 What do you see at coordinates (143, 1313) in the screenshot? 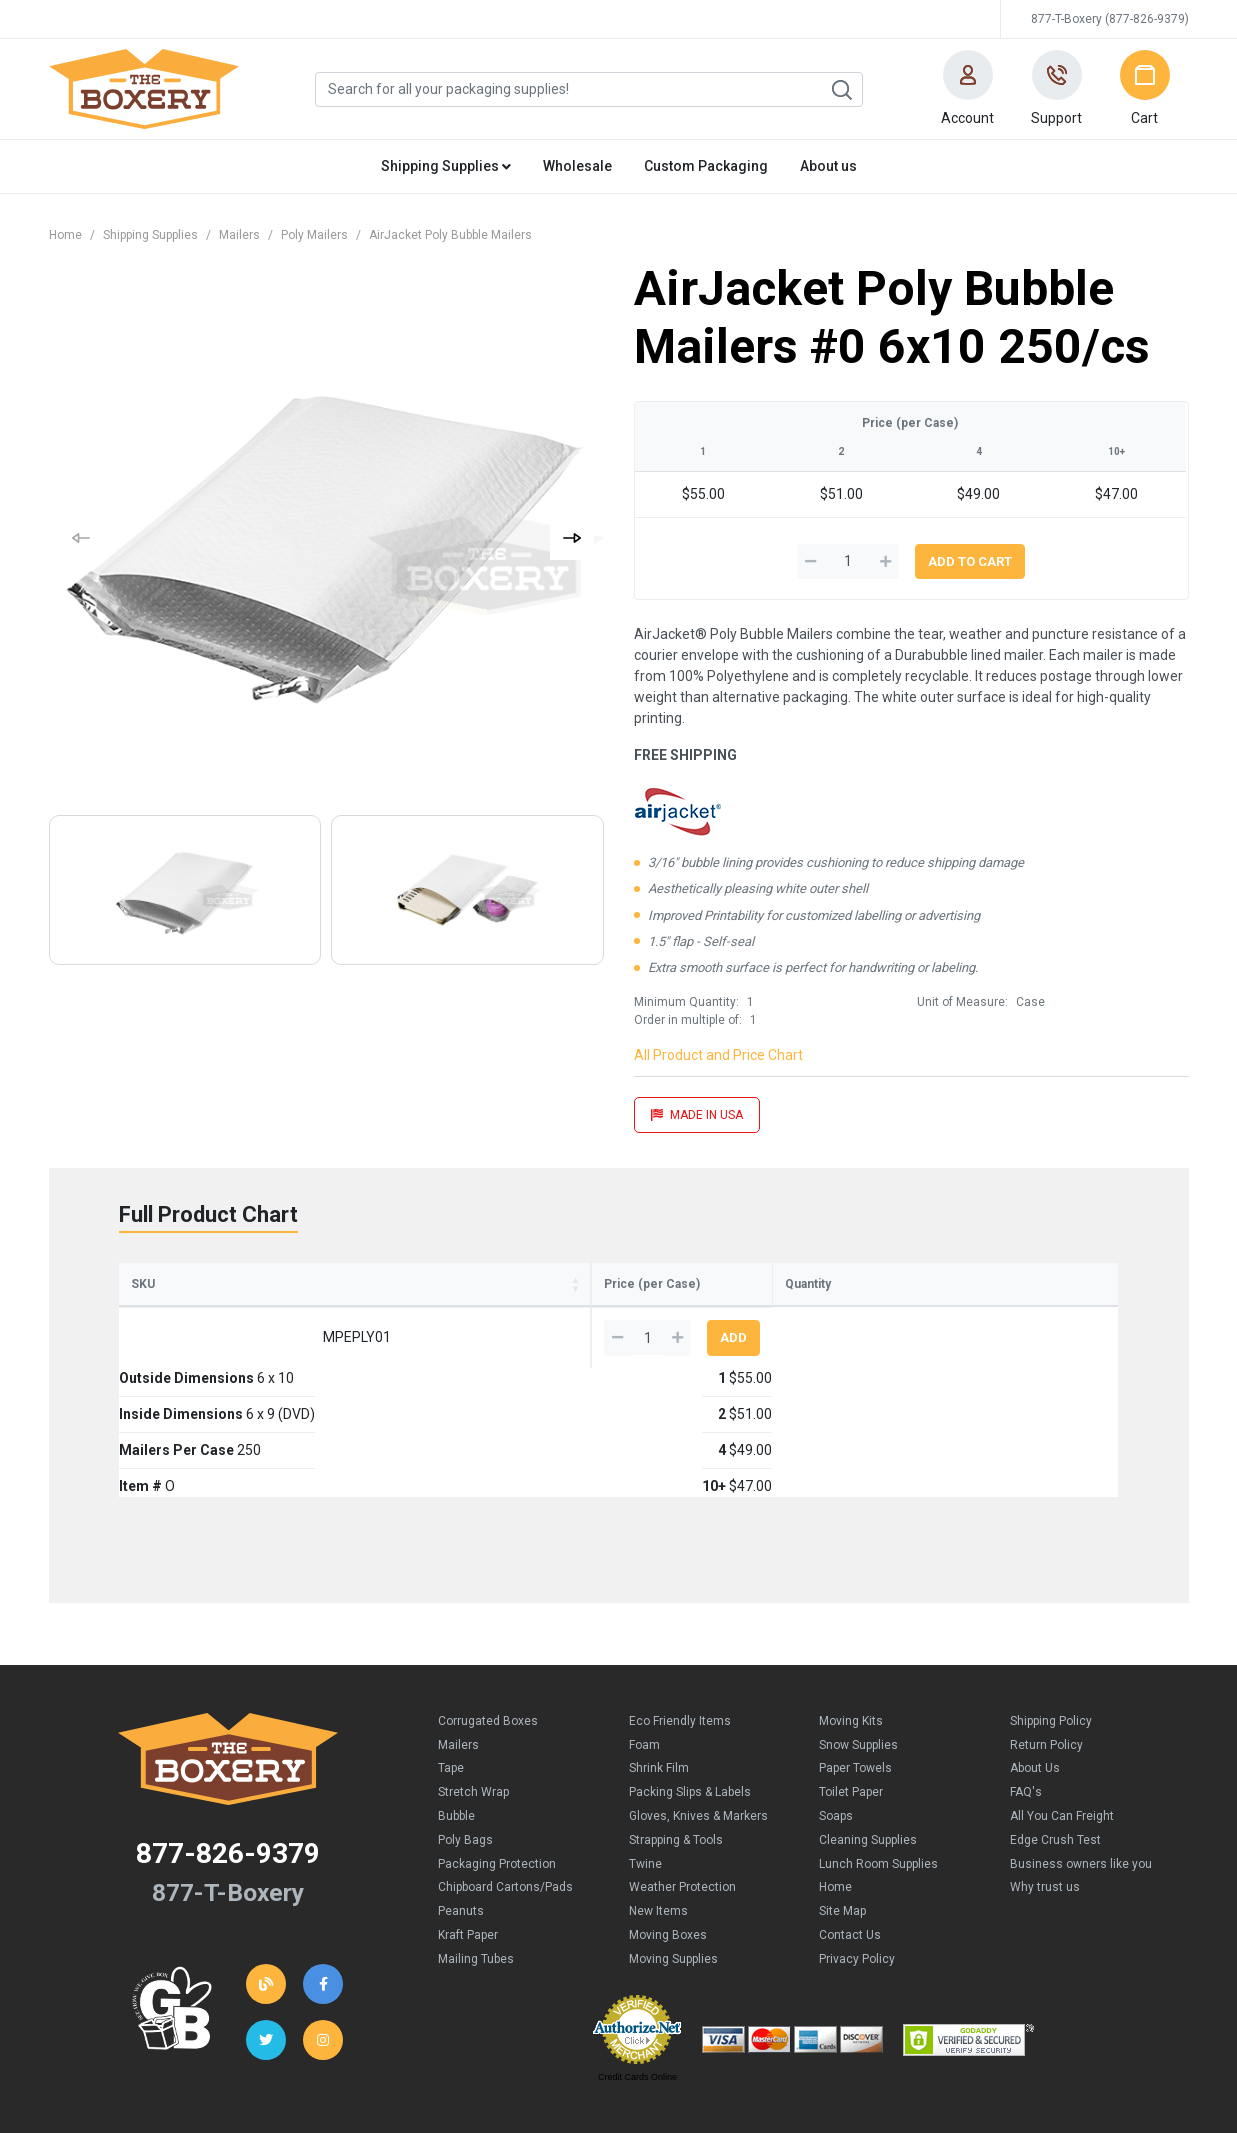
I see `SKU [SKU: activate to sort column ascending]` at bounding box center [143, 1313].